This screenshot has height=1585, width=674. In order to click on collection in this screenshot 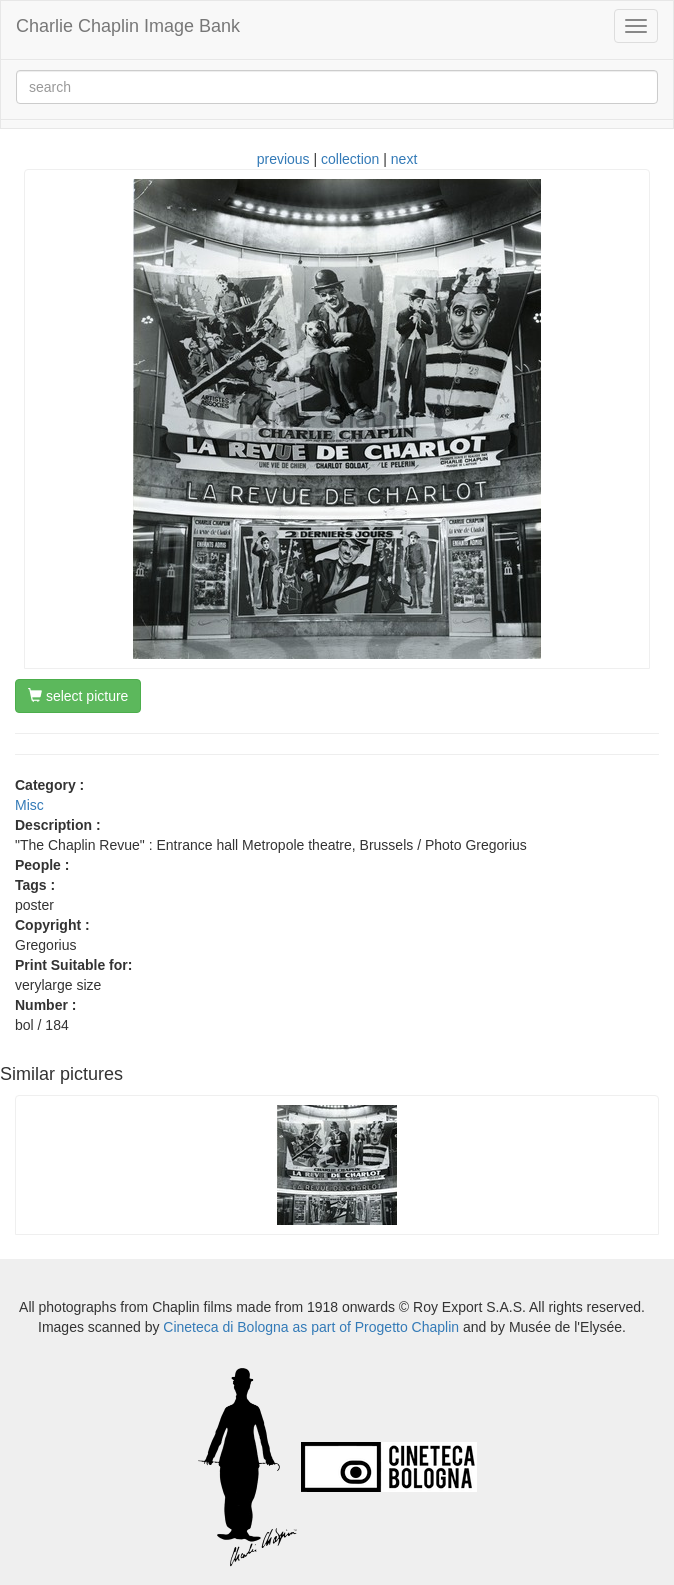, I will do `click(350, 159)`.